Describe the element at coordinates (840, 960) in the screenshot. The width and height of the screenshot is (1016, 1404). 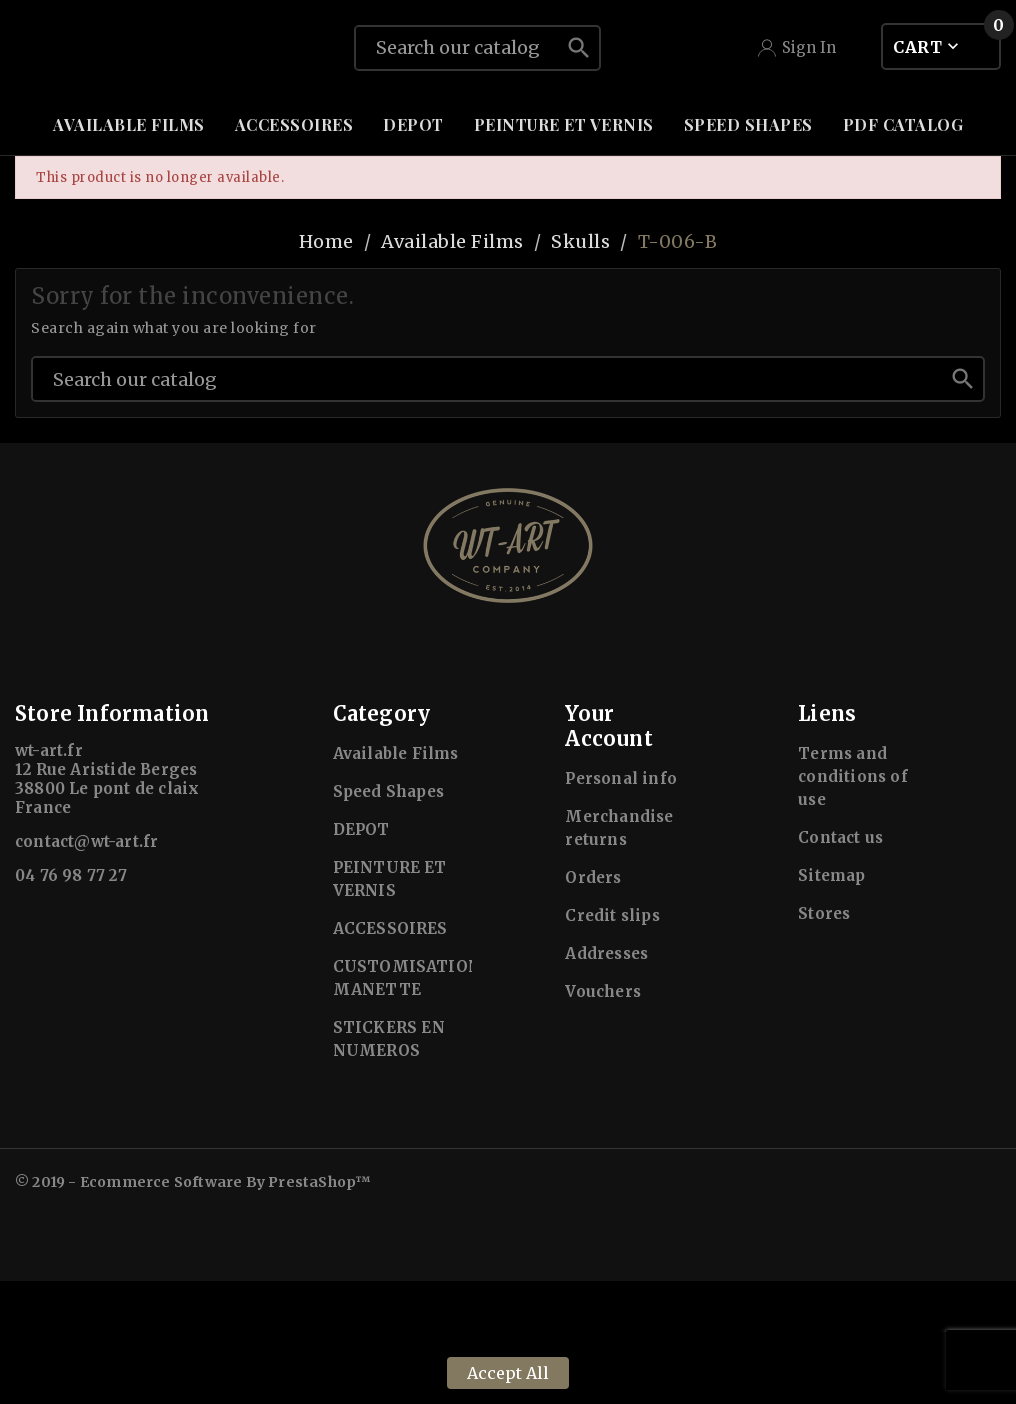
I see `Contact us` at that location.